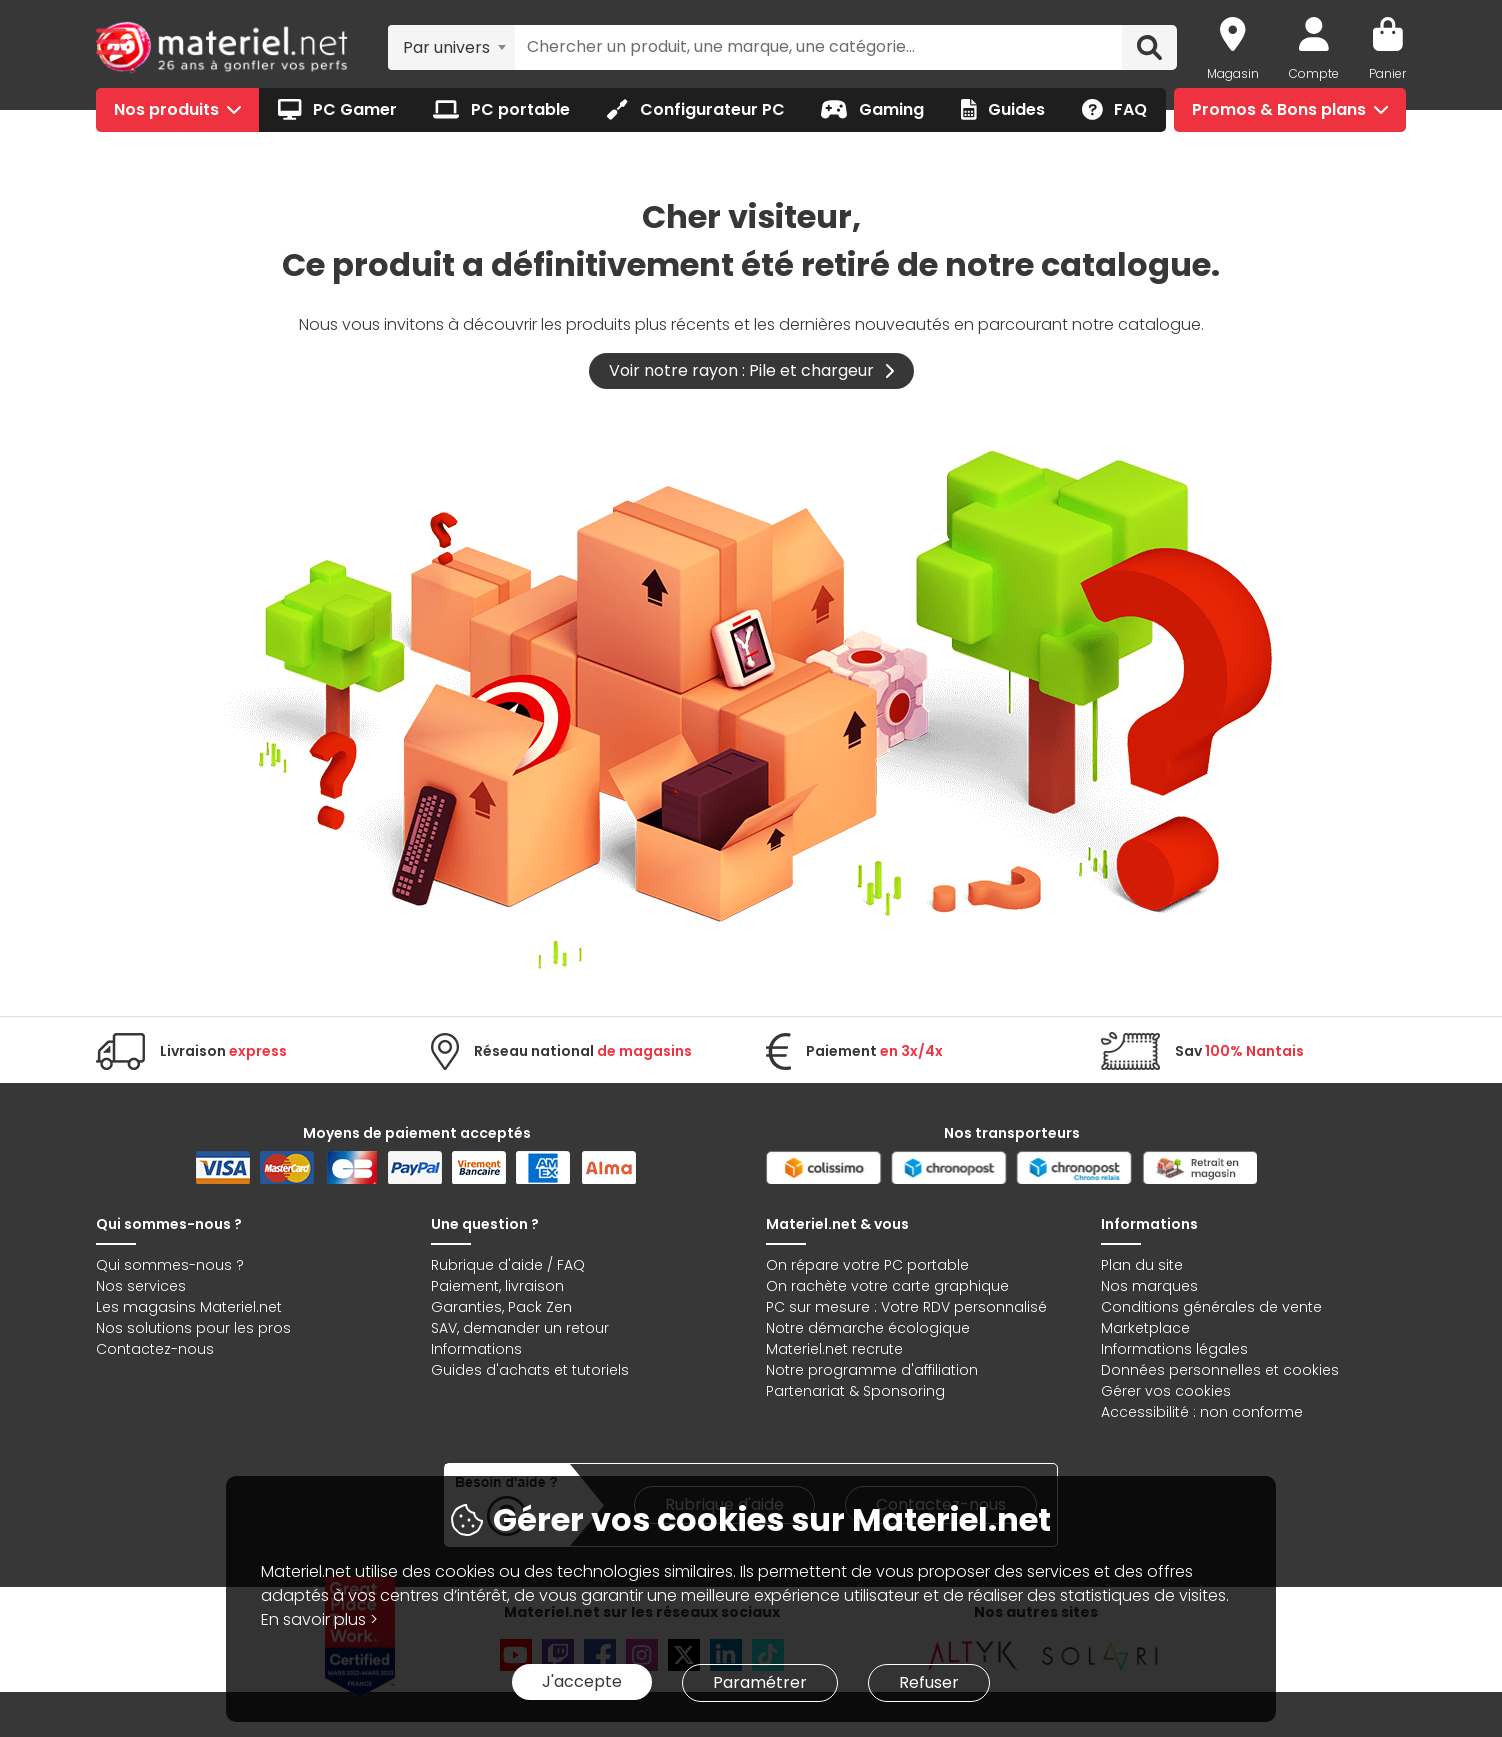 This screenshot has width=1502, height=1737. I want to click on Paramétrer, so click(760, 1682).